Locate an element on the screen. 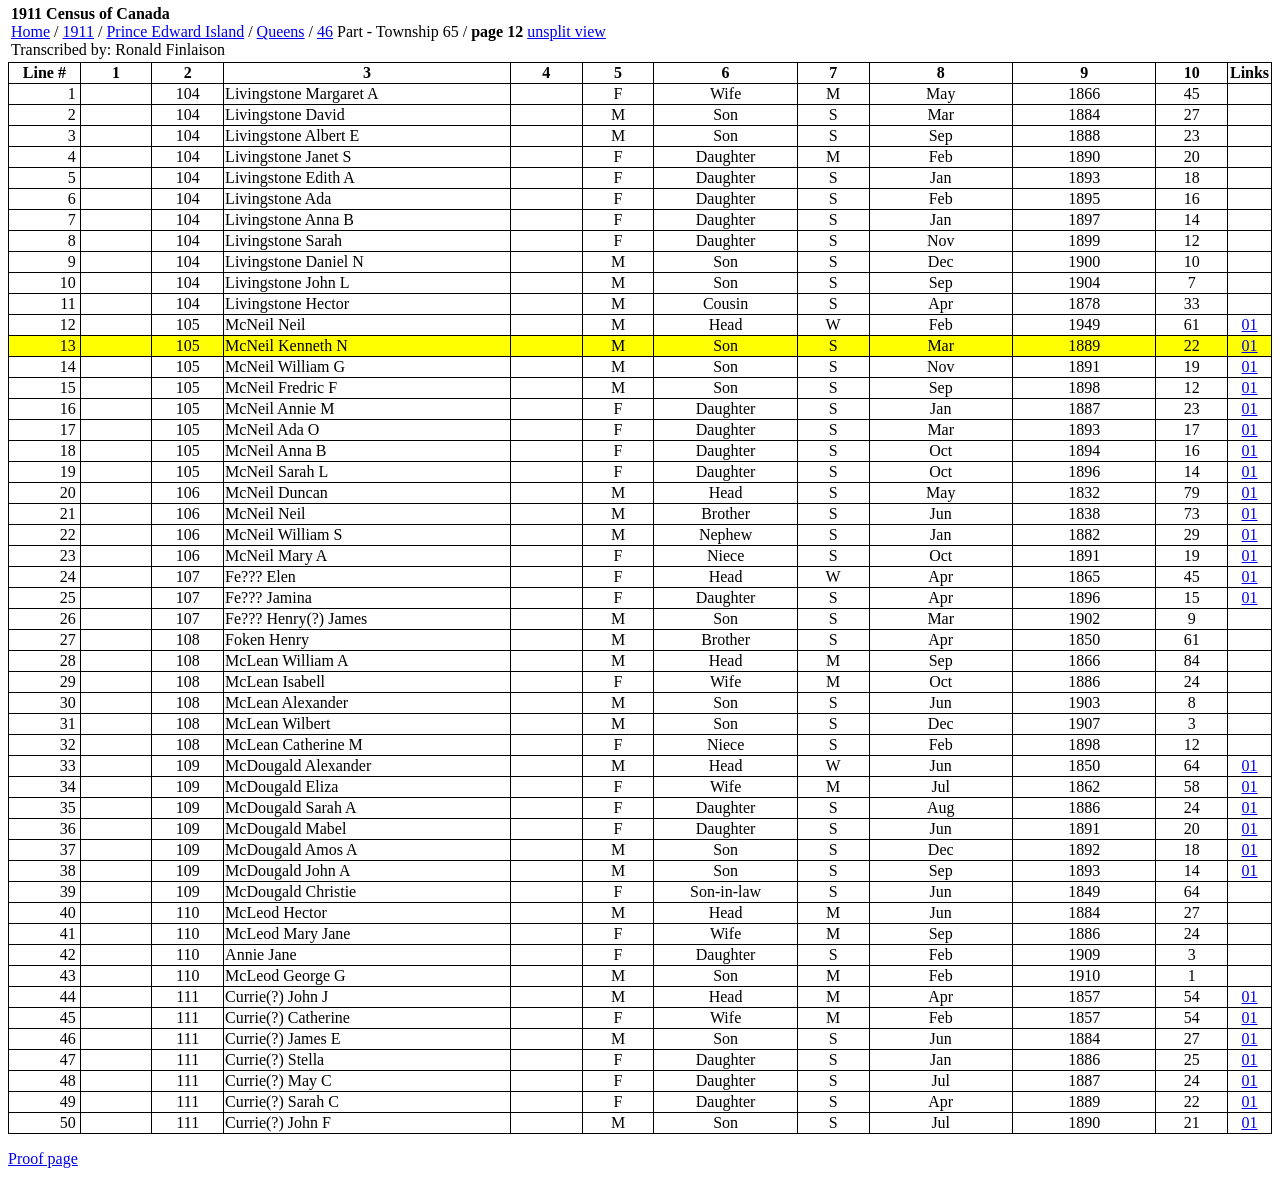 The image size is (1280, 1184). 1911 is located at coordinates (78, 31).